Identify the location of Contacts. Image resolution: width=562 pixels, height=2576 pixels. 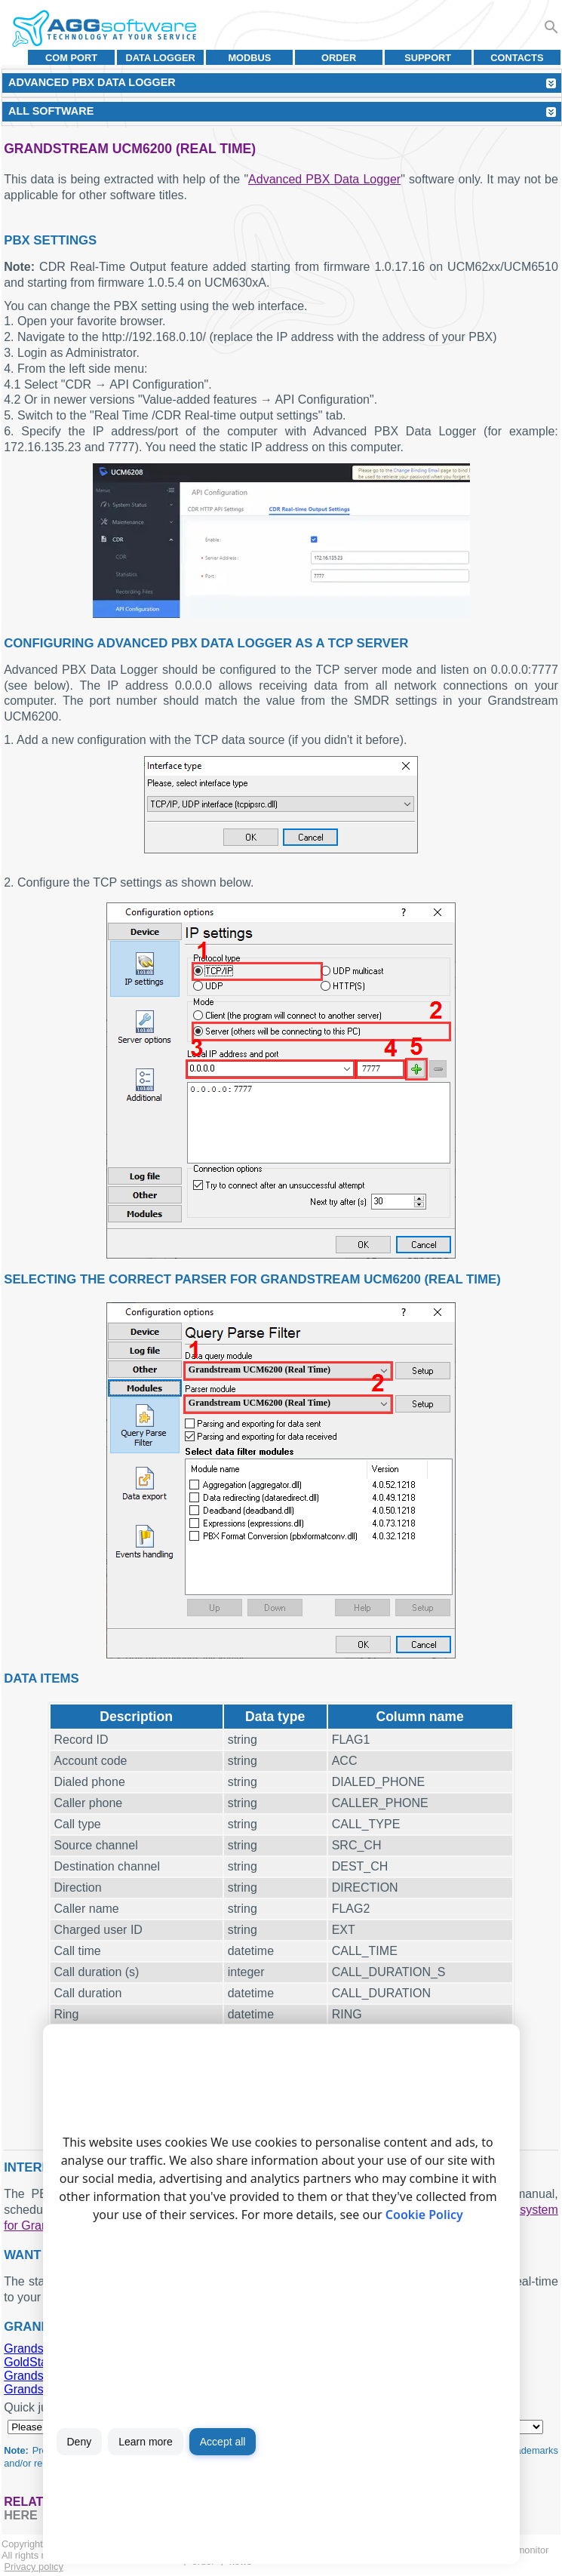
(516, 57).